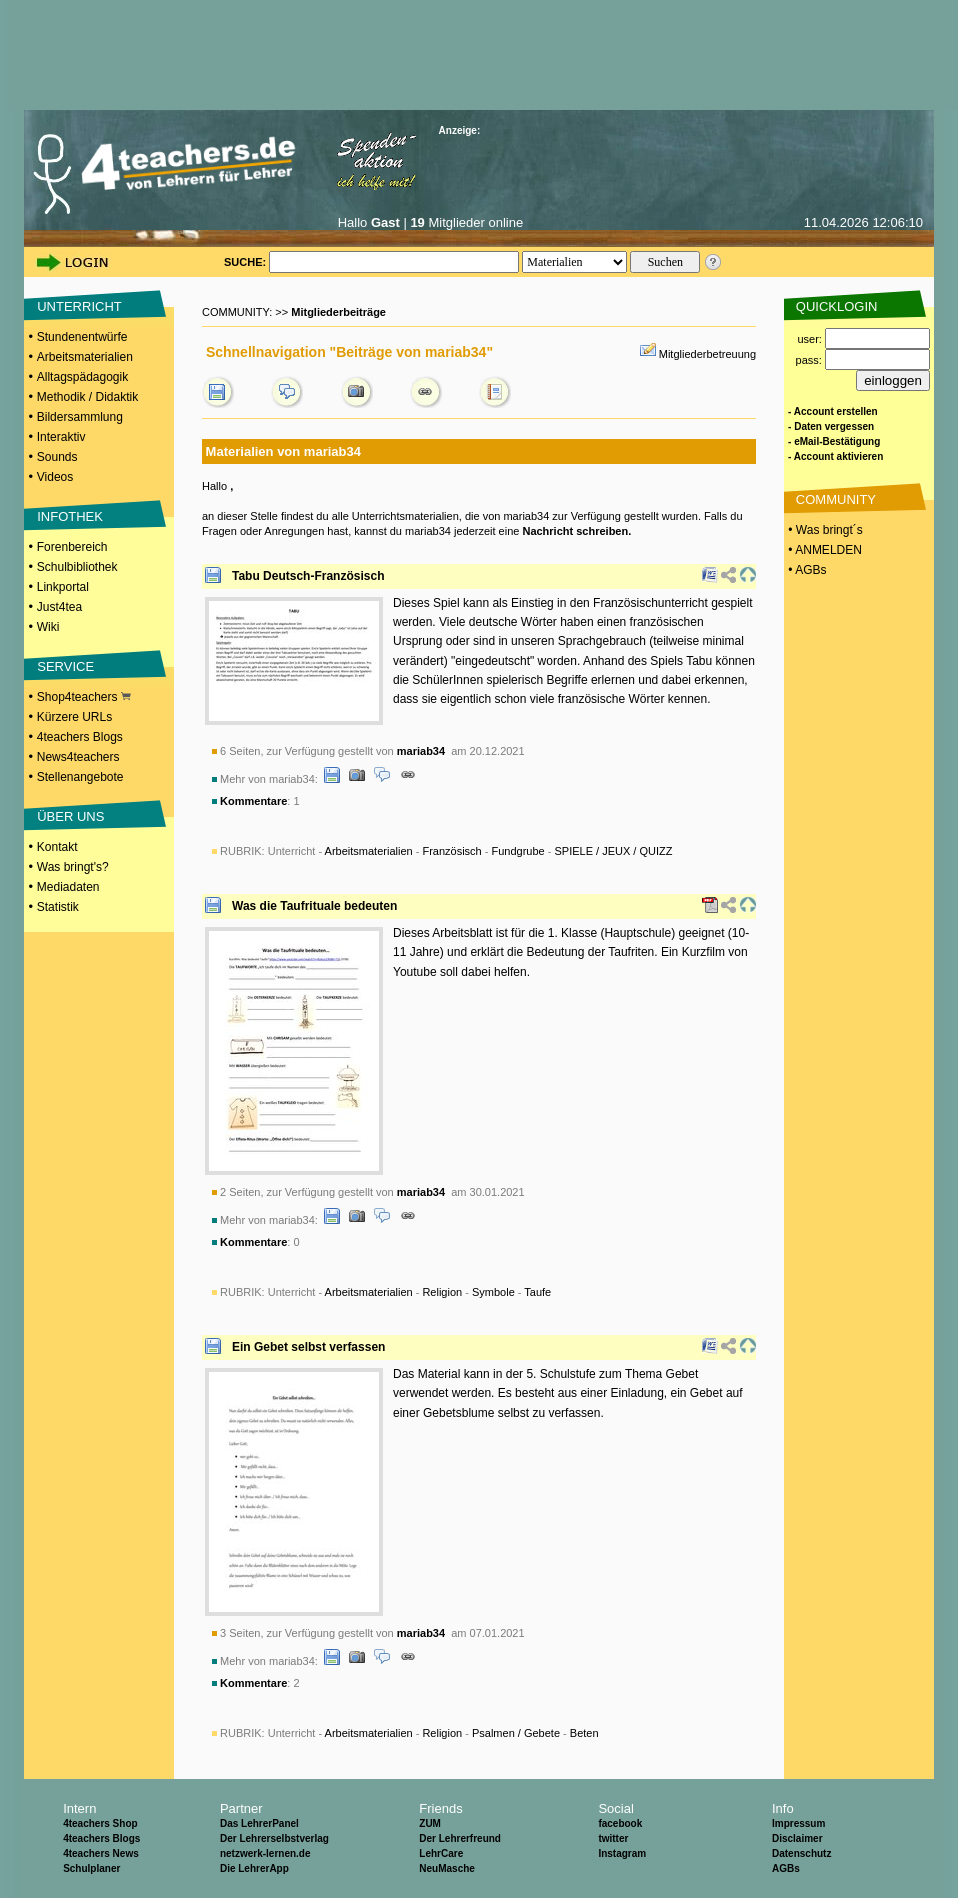 Image resolution: width=958 pixels, height=1898 pixels. Describe the element at coordinates (91, 1868) in the screenshot. I see `Schulplaner` at that location.